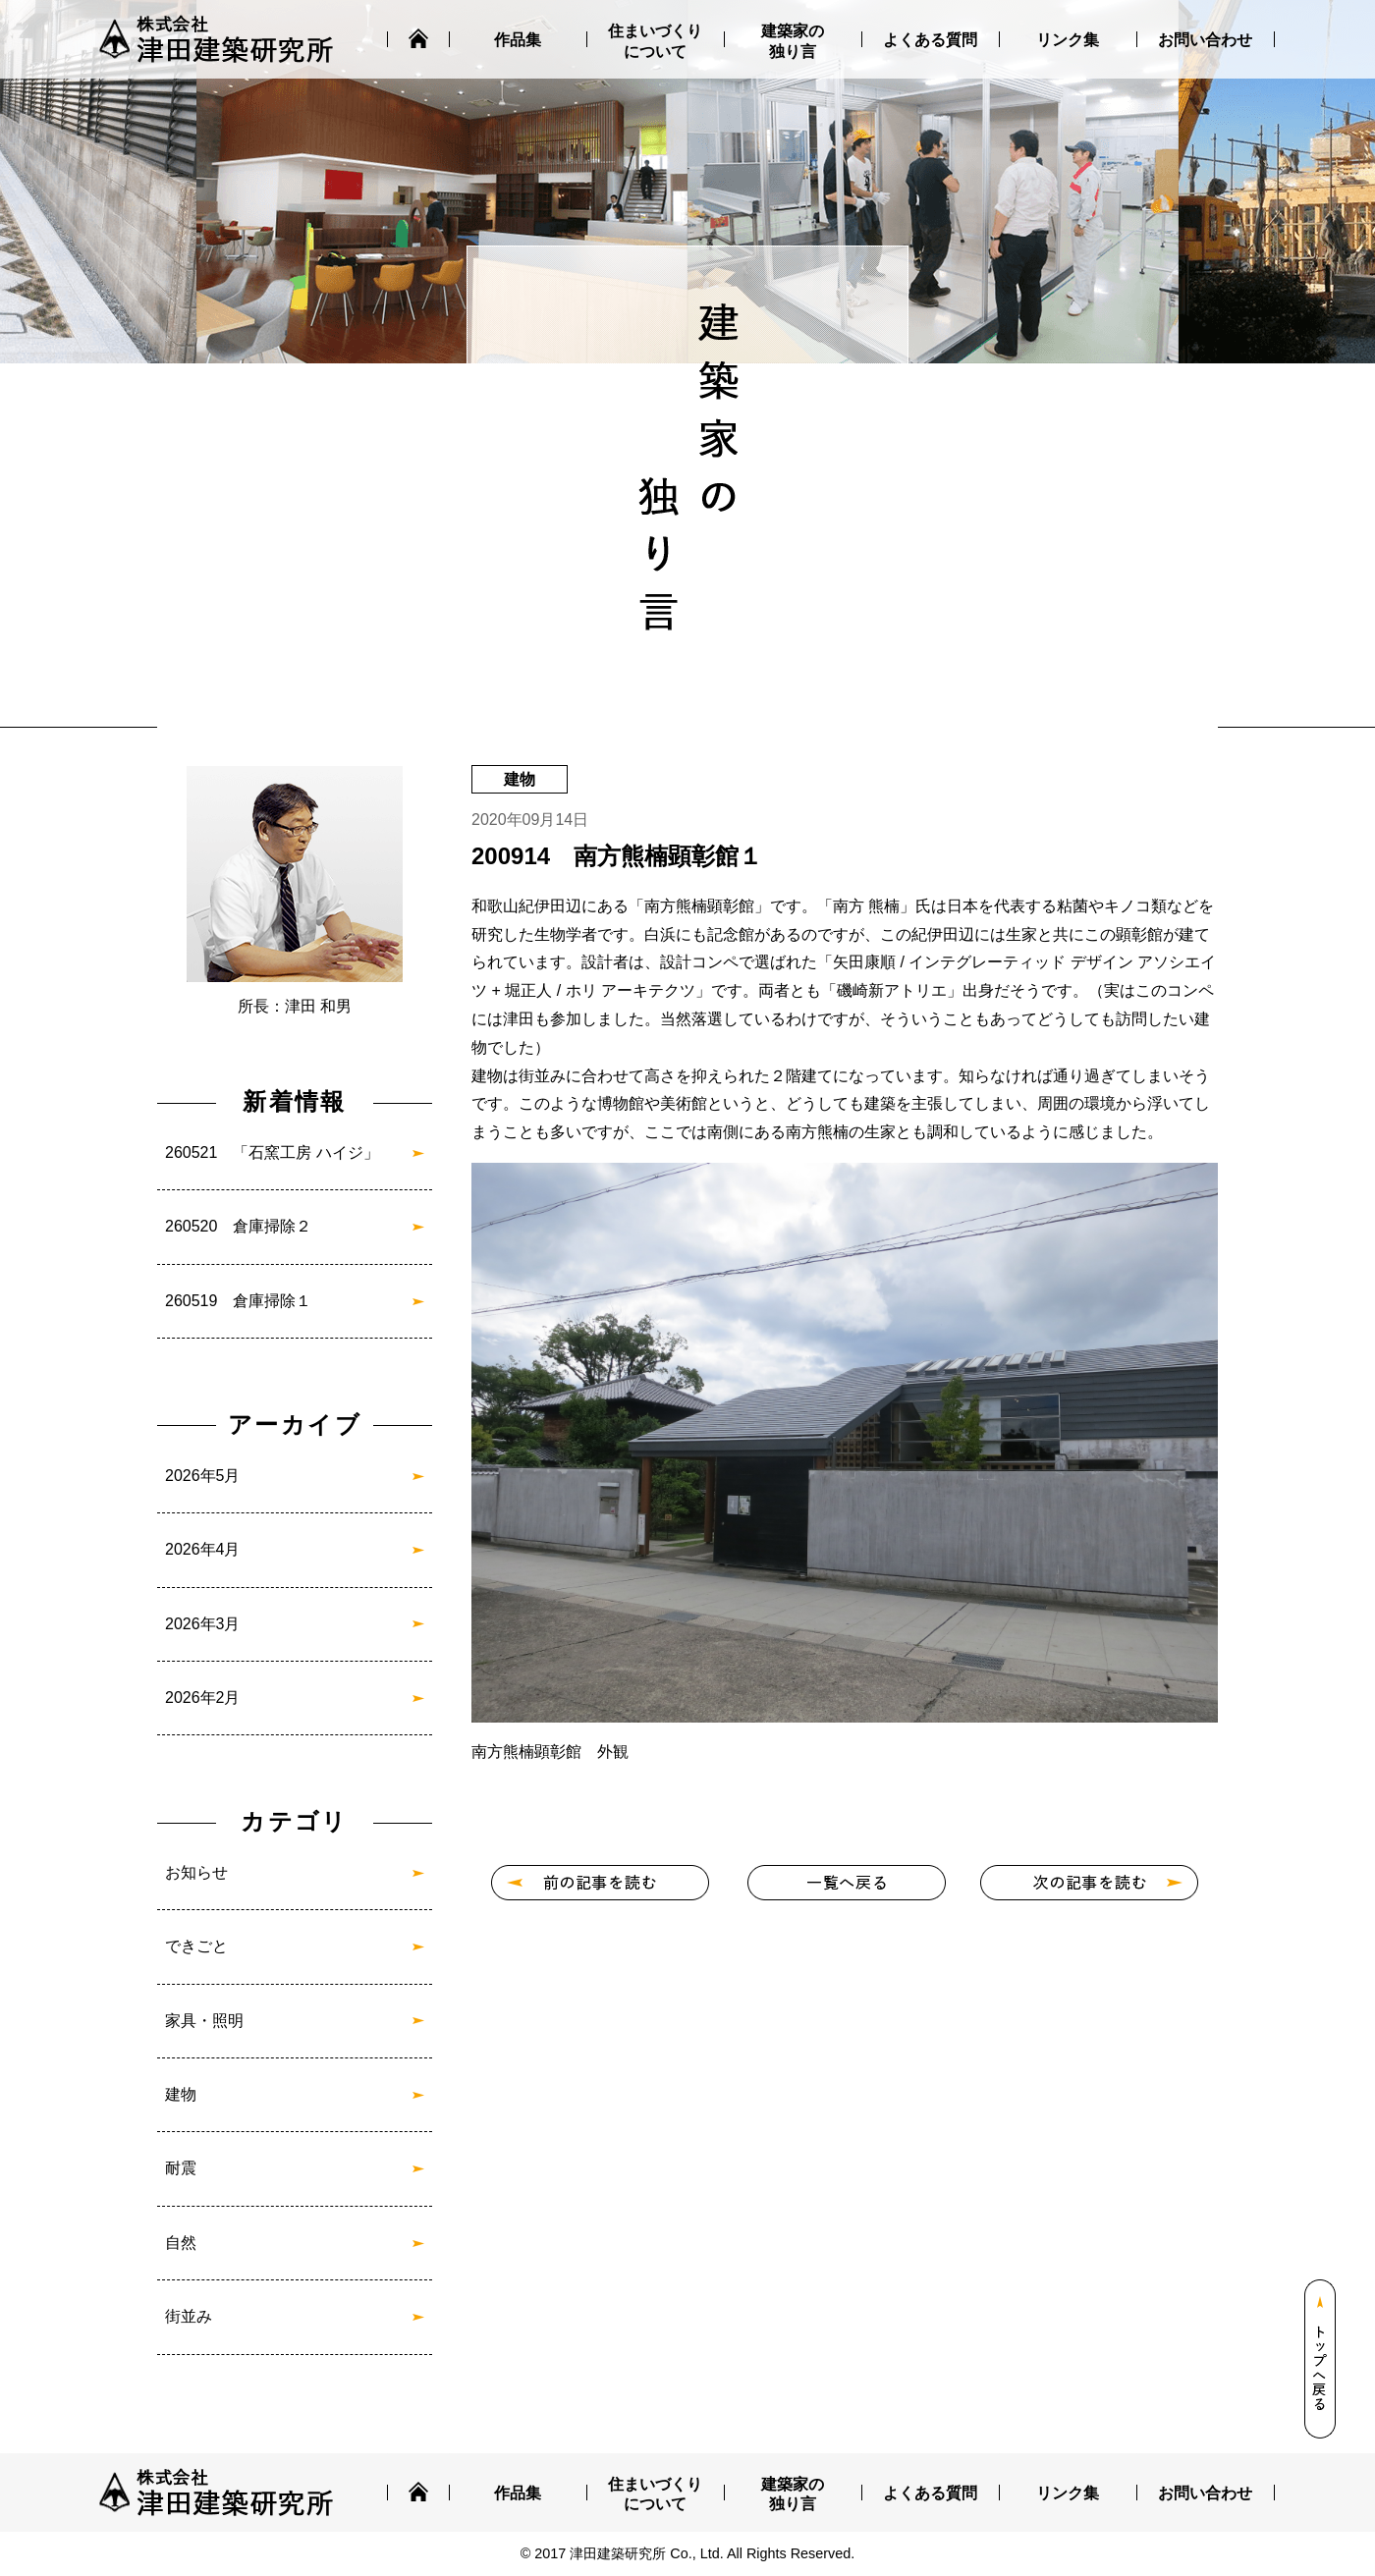 The image size is (1375, 2576). Describe the element at coordinates (1205, 39) in the screenshot. I see `お問い合わせ` at that location.